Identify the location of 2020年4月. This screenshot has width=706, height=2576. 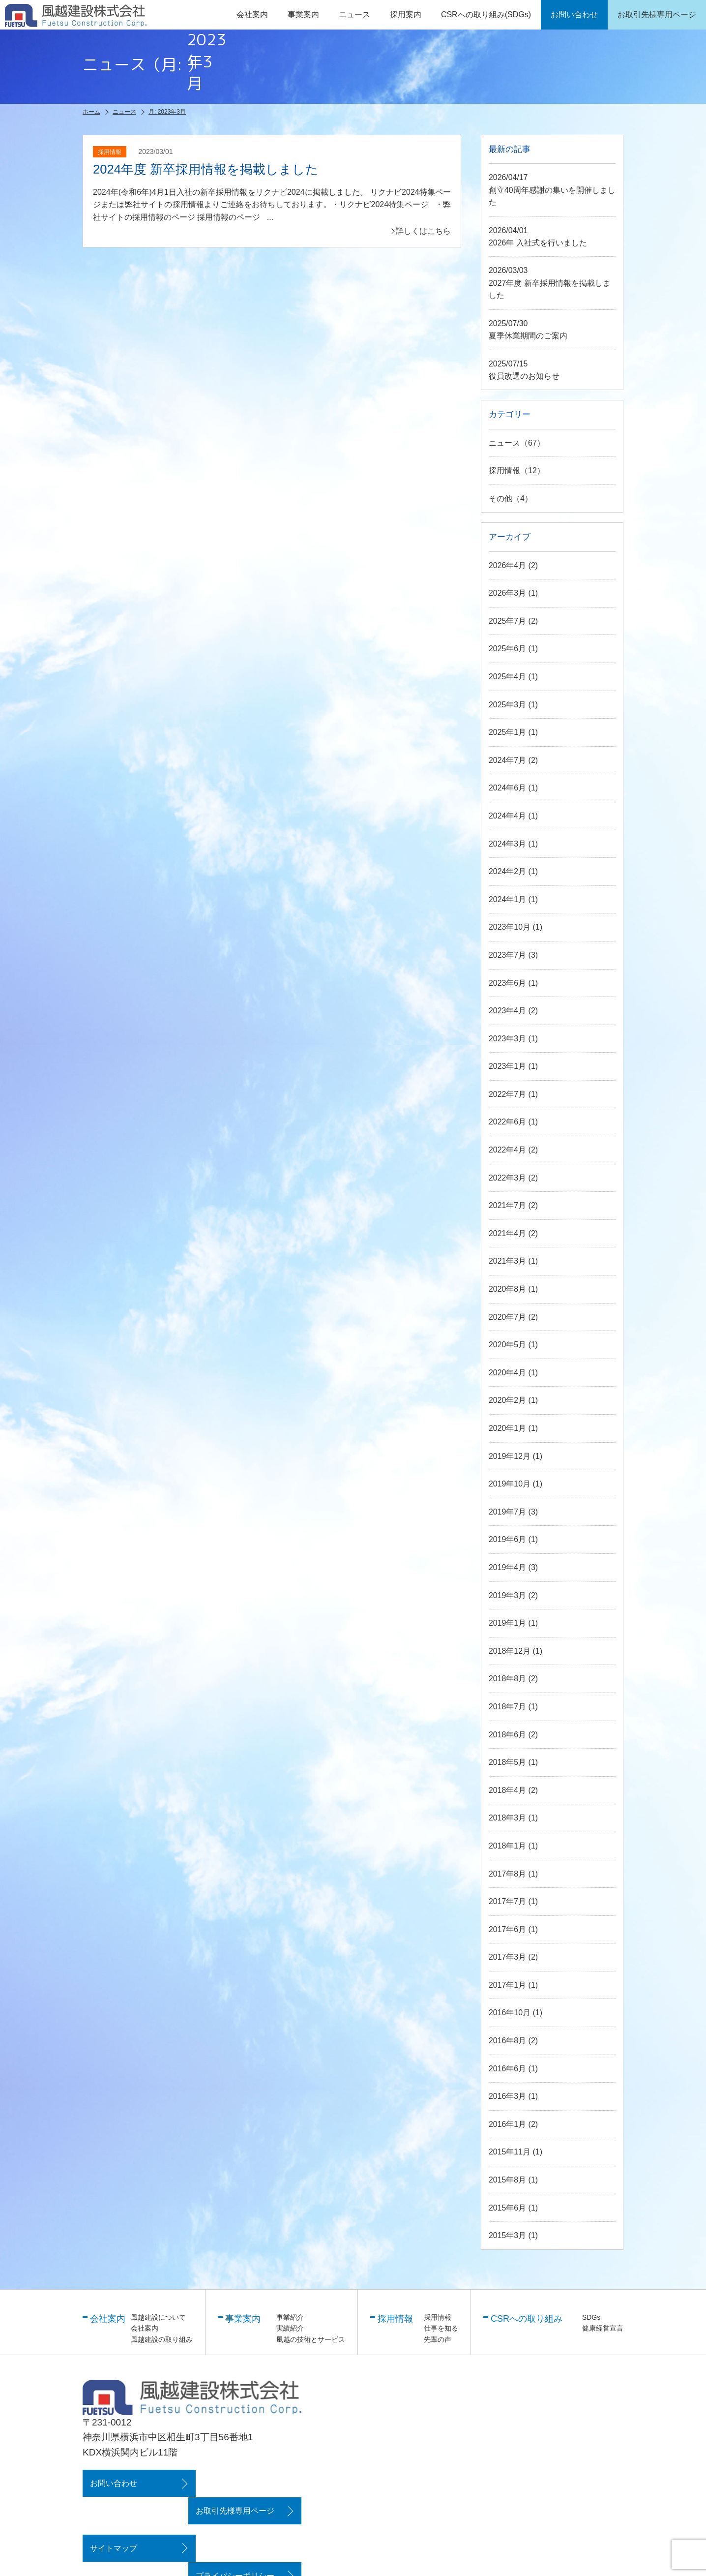
(508, 1373).